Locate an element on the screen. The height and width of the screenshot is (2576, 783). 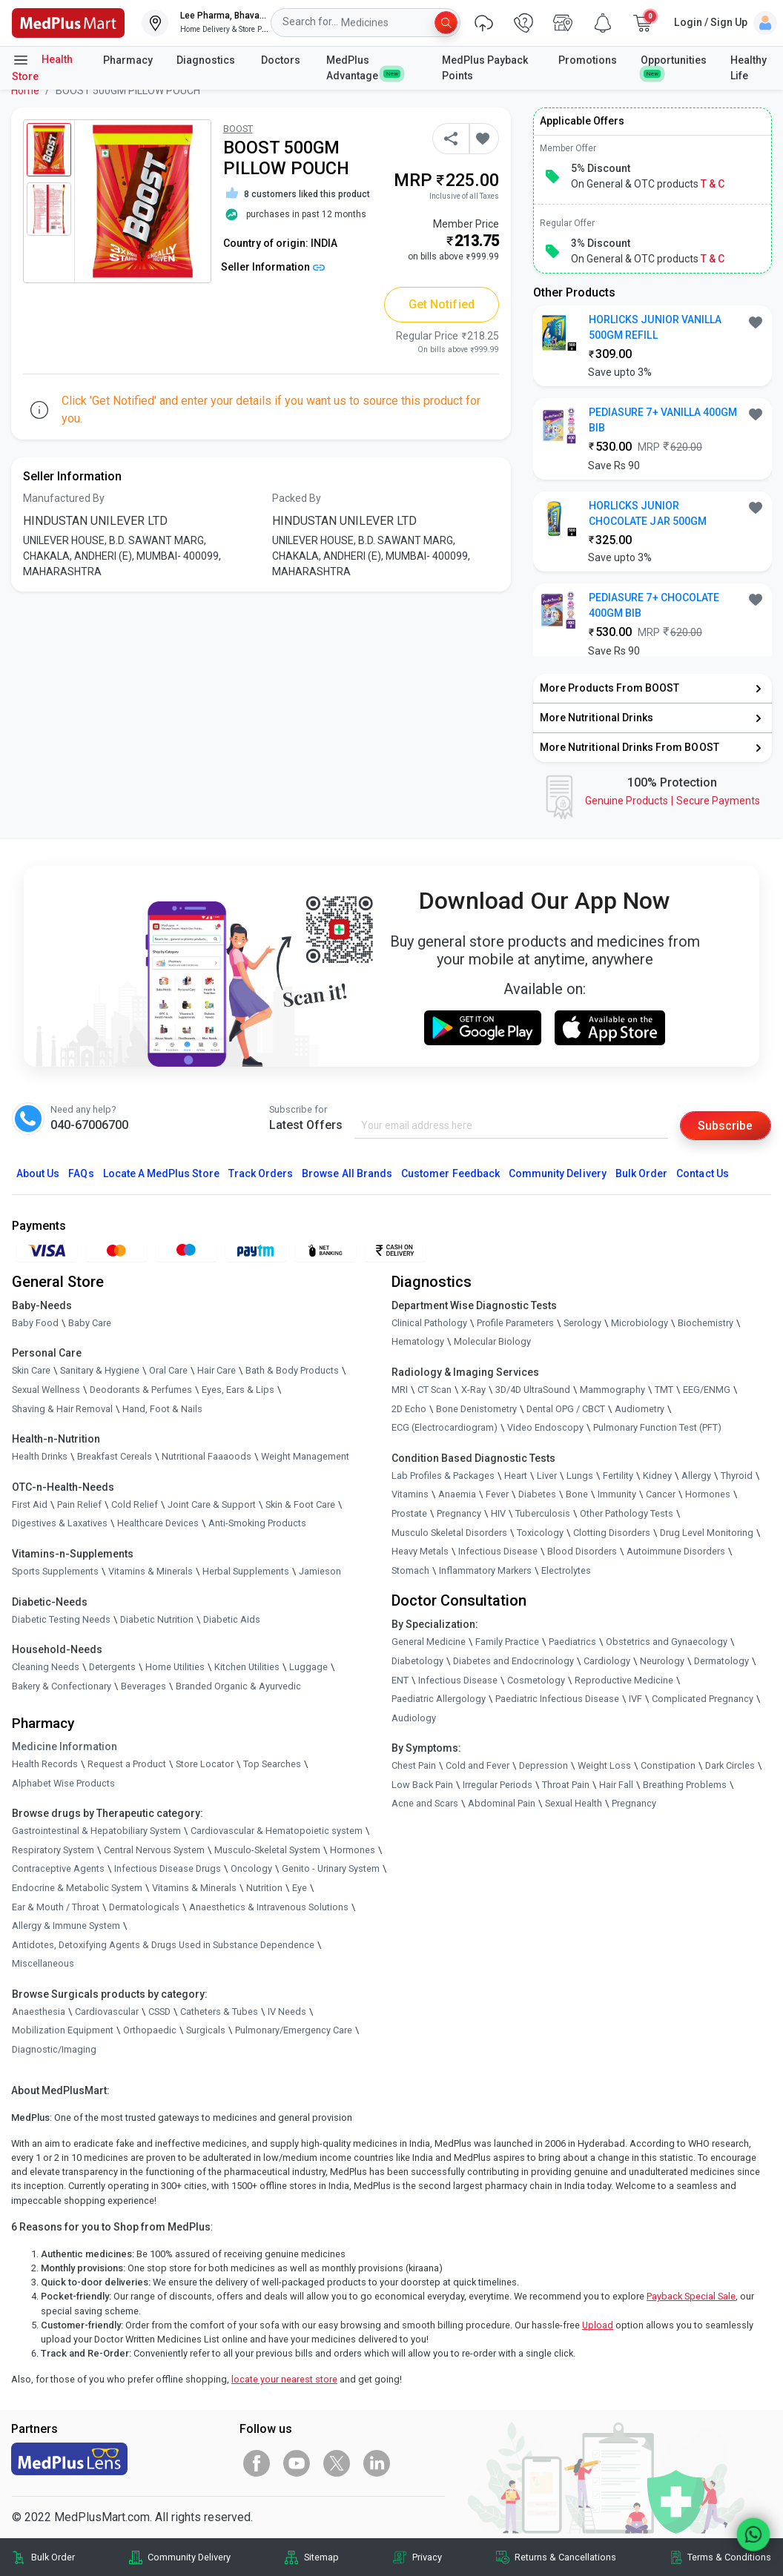
Nutritional Faaaoods [link] is located at coordinates (206, 1457).